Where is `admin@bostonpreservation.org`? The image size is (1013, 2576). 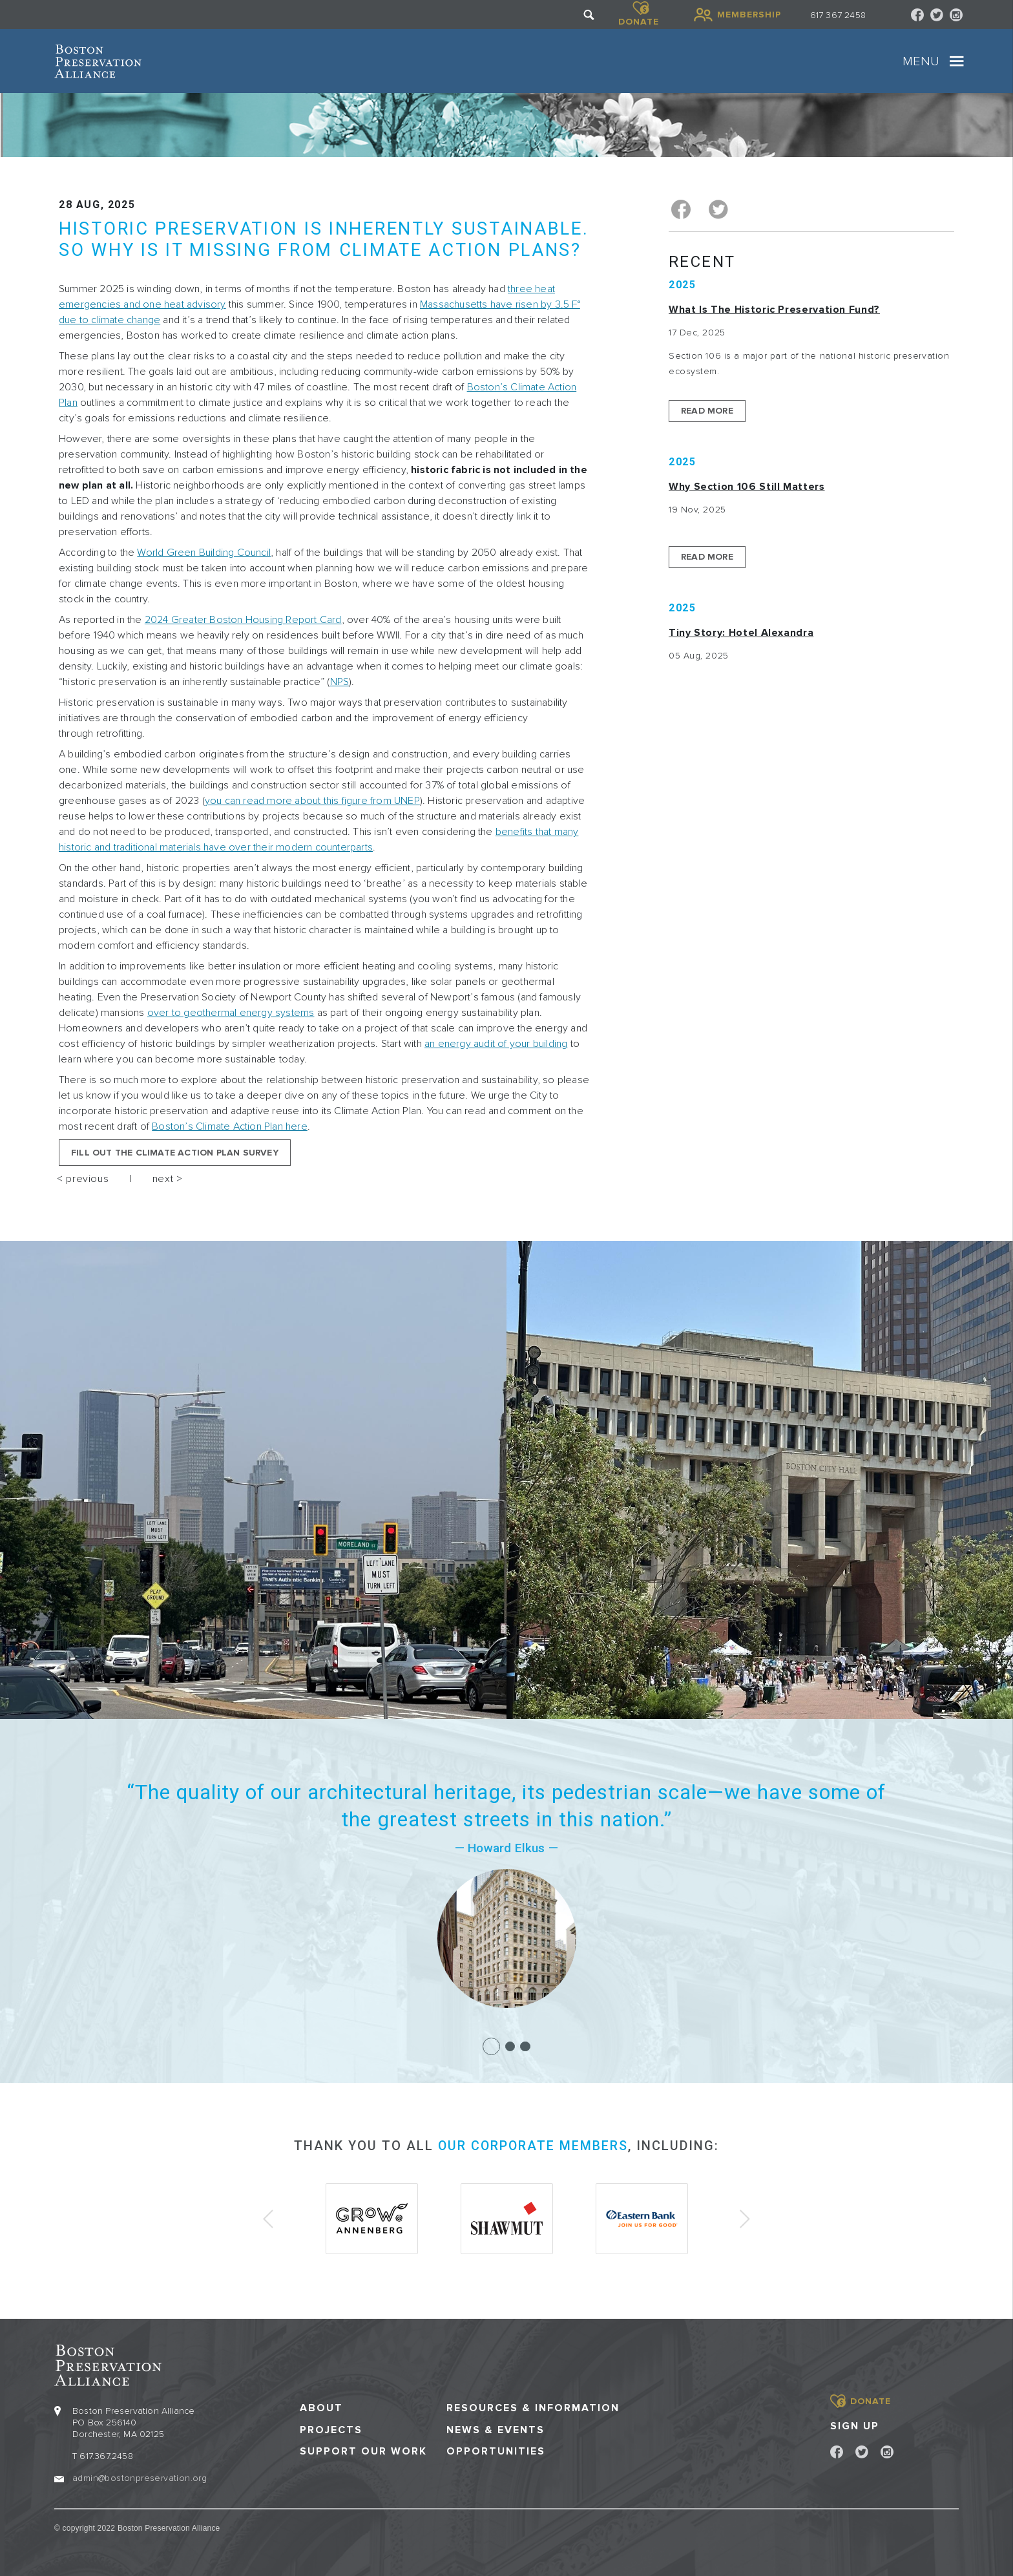
admin@bostonpreservation.org is located at coordinates (139, 2476).